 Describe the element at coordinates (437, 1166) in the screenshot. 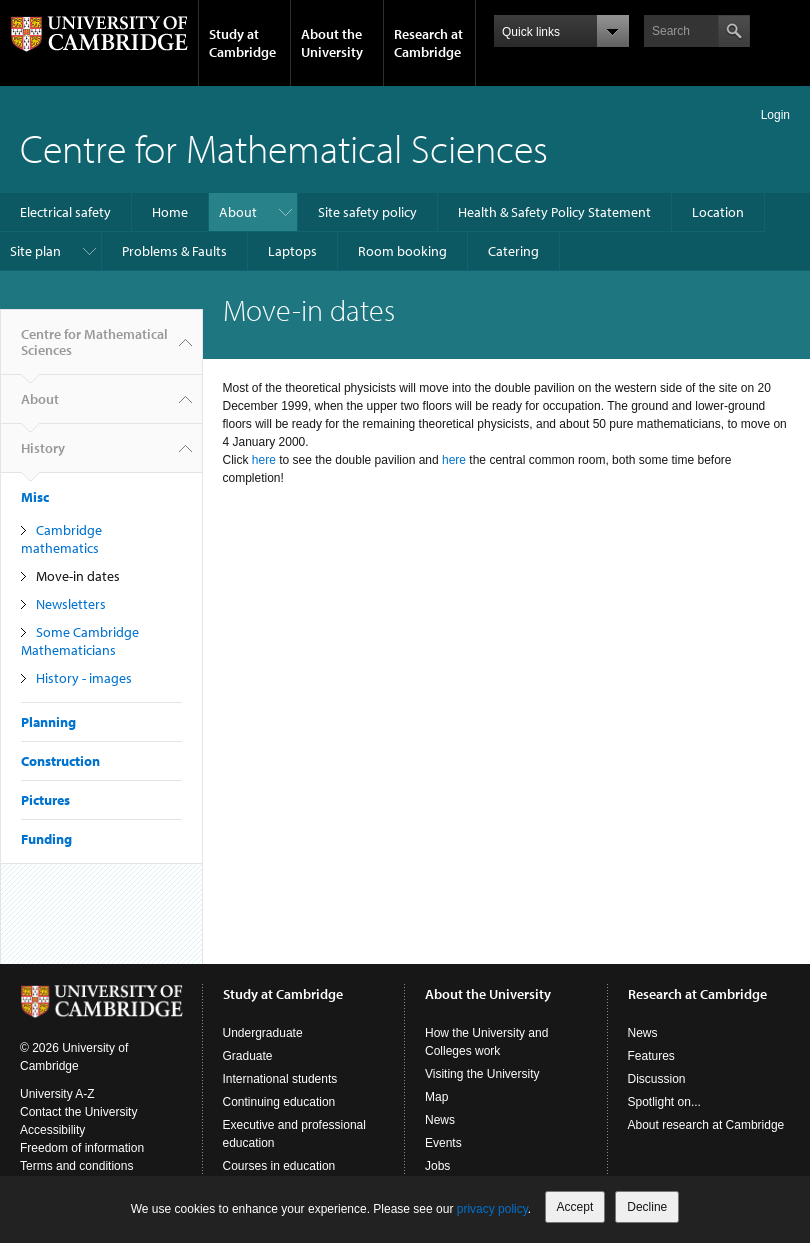

I see `Jobs` at that location.